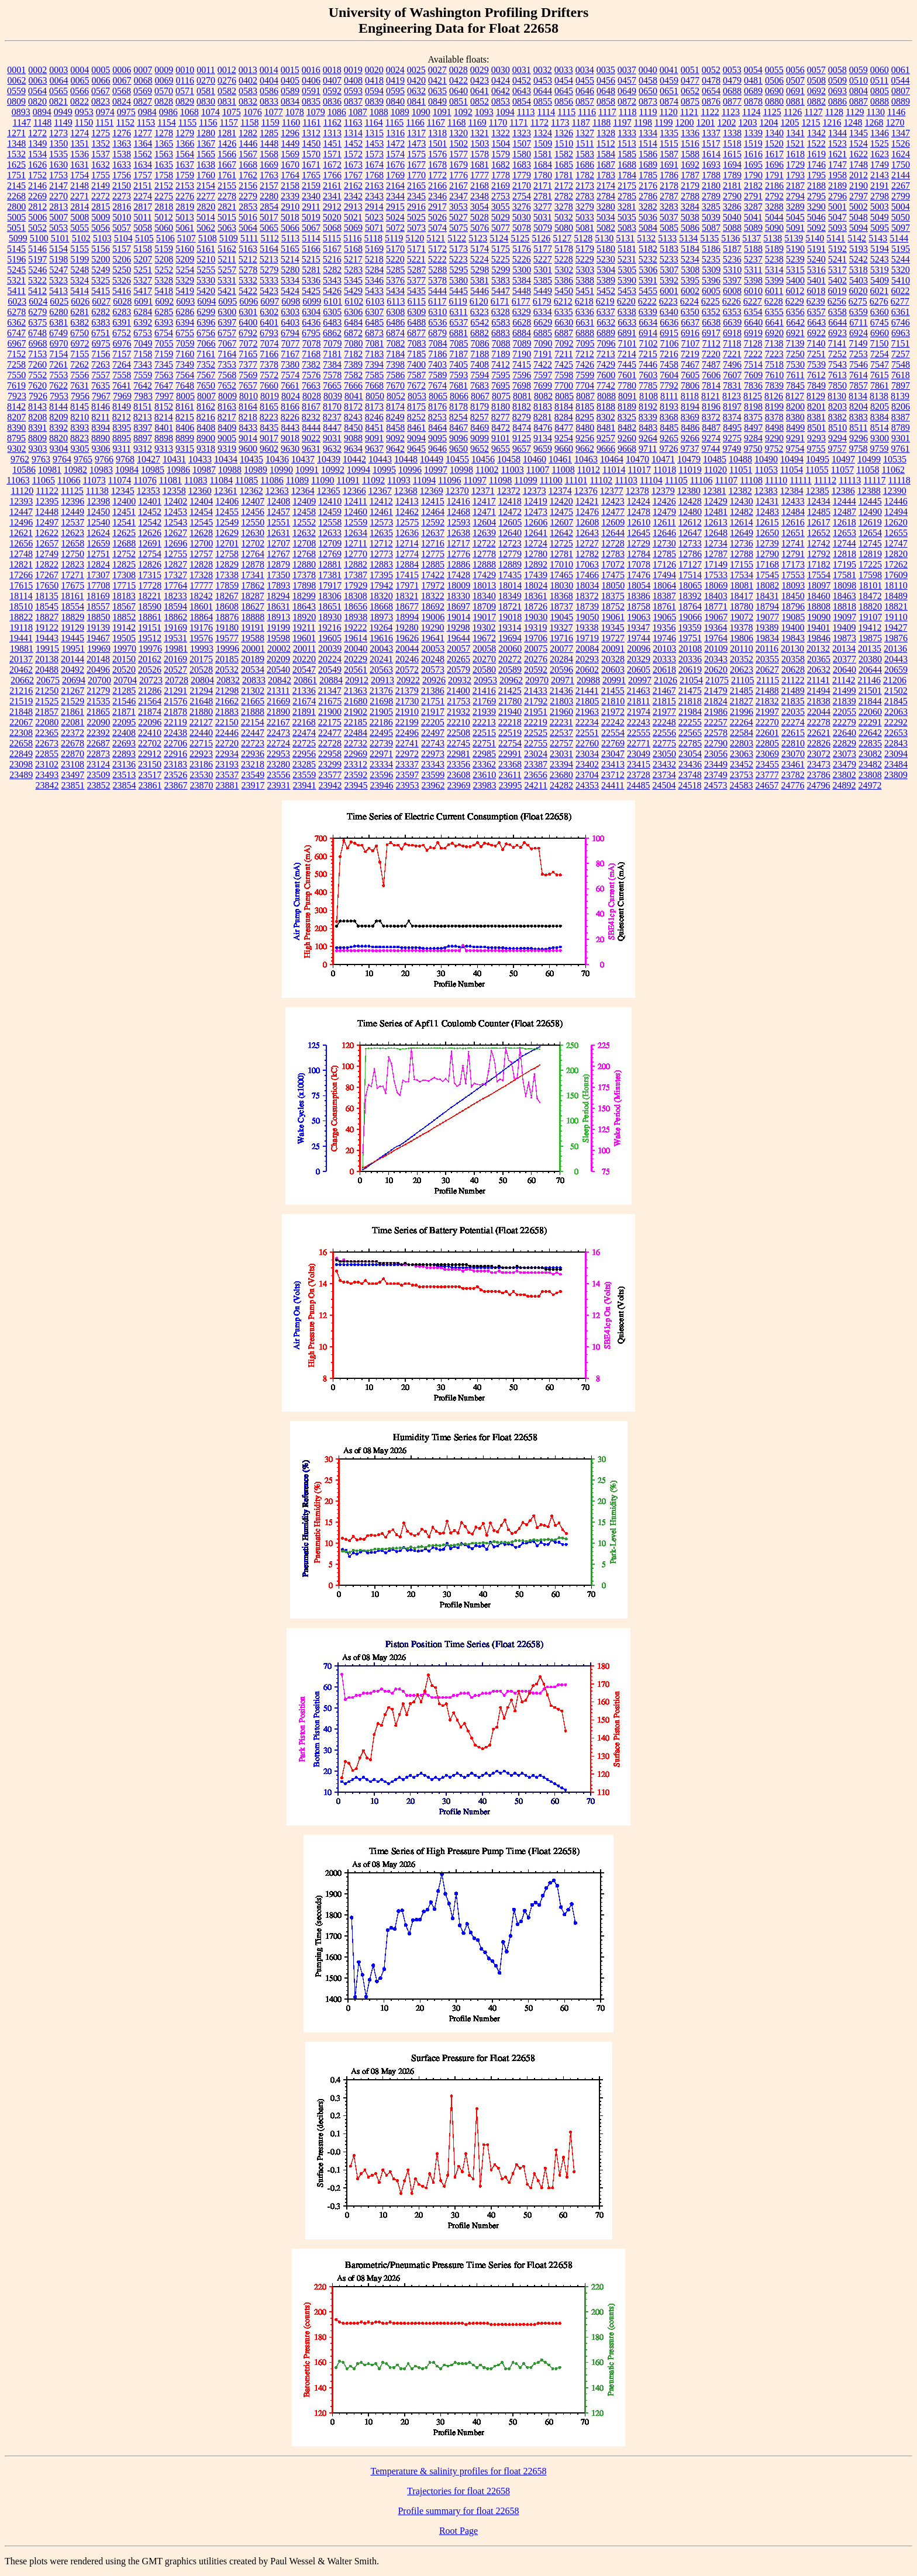 This screenshot has height=2576, width=917. What do you see at coordinates (291, 122) in the screenshot?
I see `1160` at bounding box center [291, 122].